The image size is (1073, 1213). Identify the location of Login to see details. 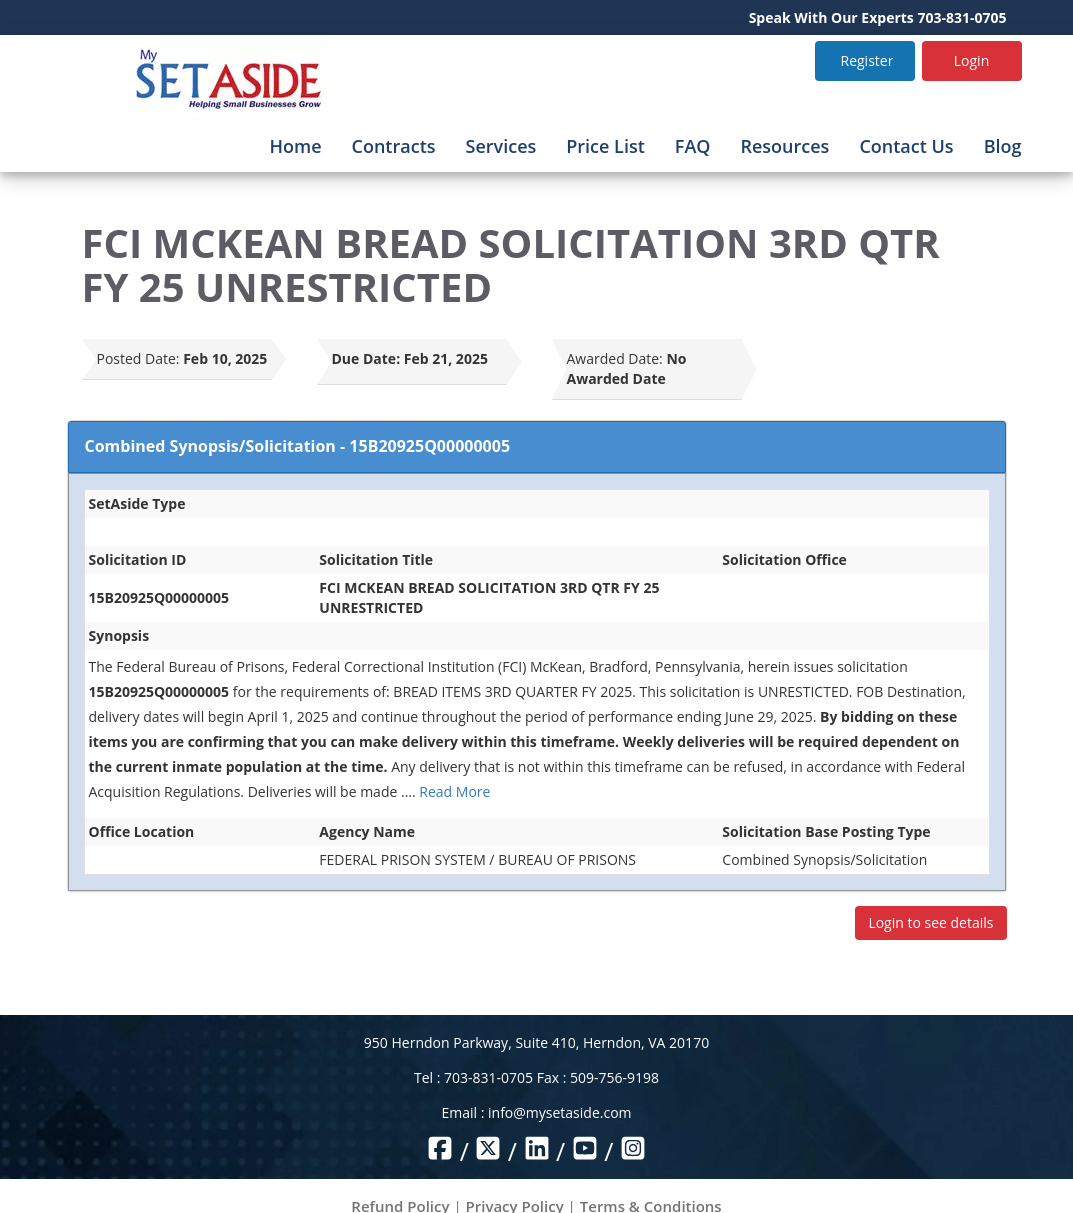
(930, 922).